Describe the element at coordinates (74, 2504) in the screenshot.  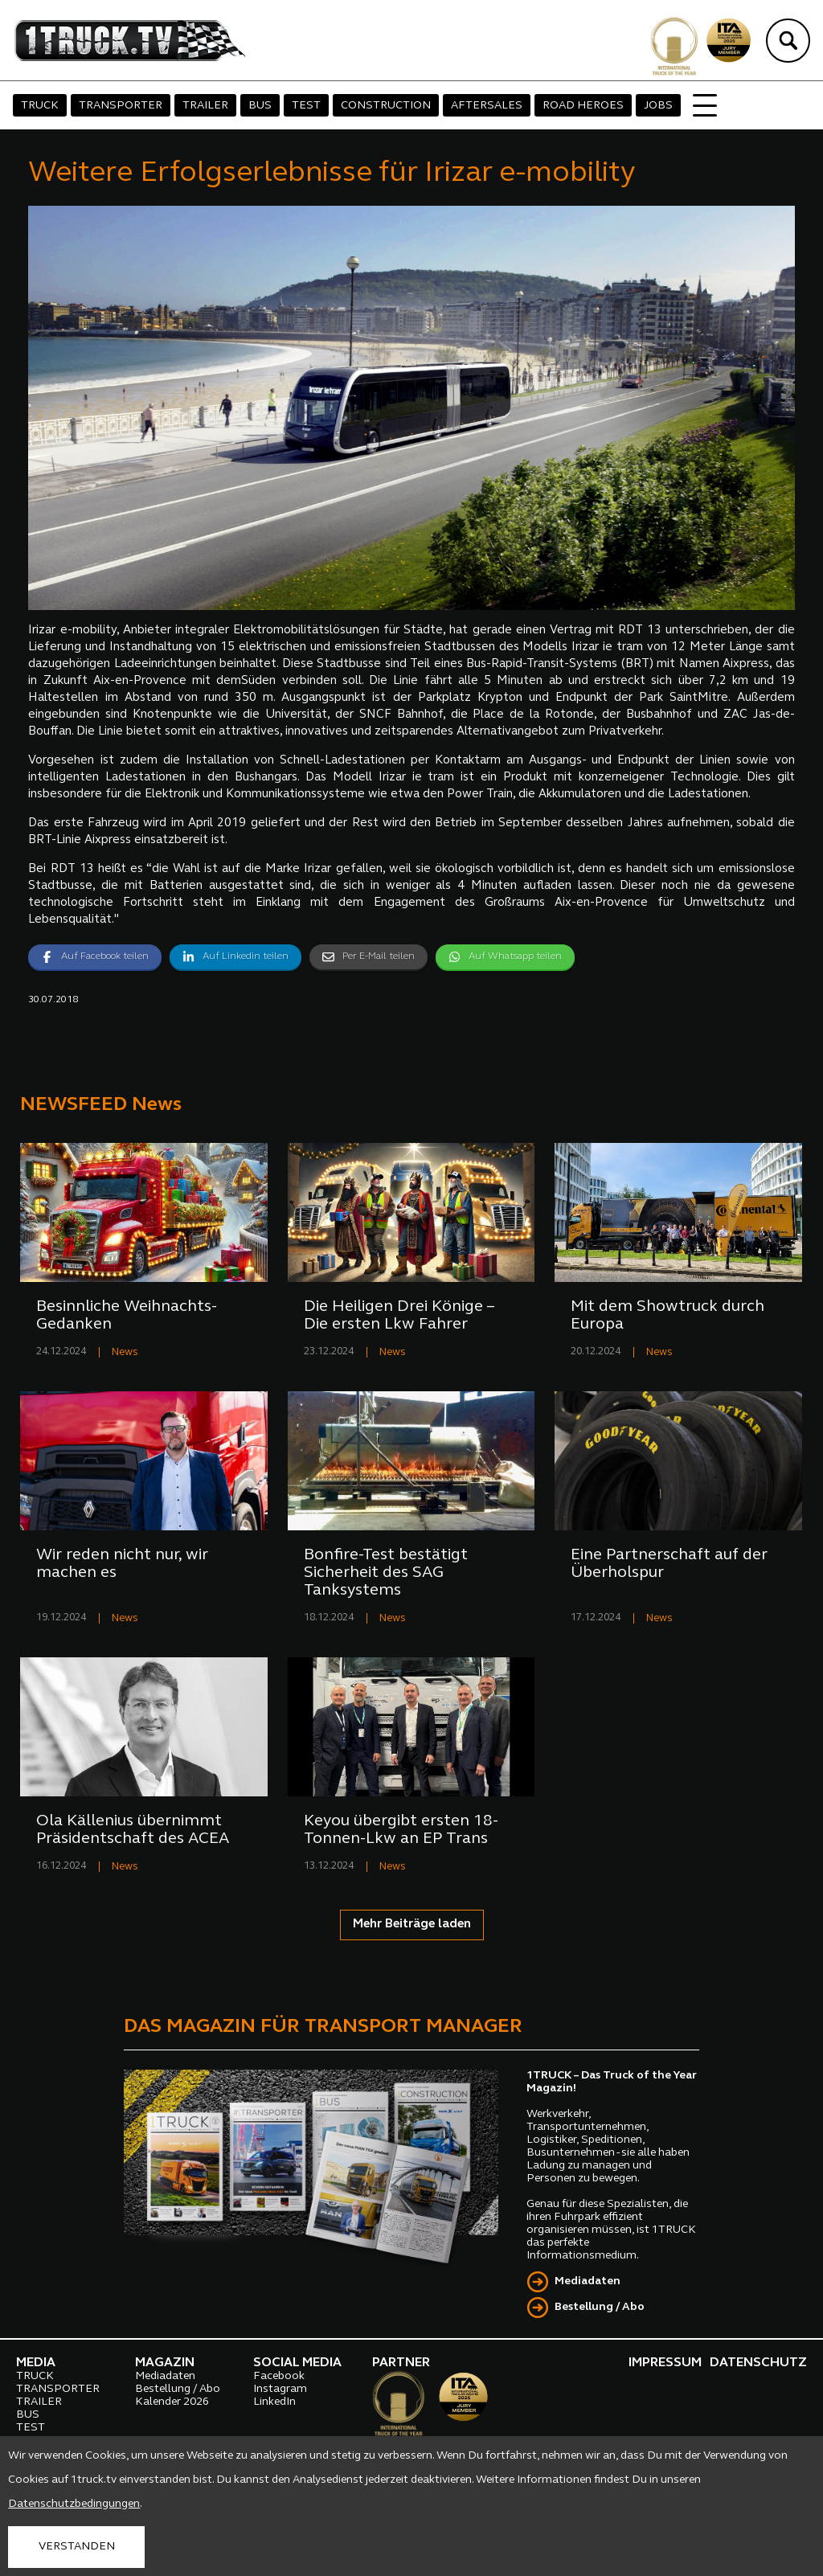
I see `Datenschutzbedingungen` at that location.